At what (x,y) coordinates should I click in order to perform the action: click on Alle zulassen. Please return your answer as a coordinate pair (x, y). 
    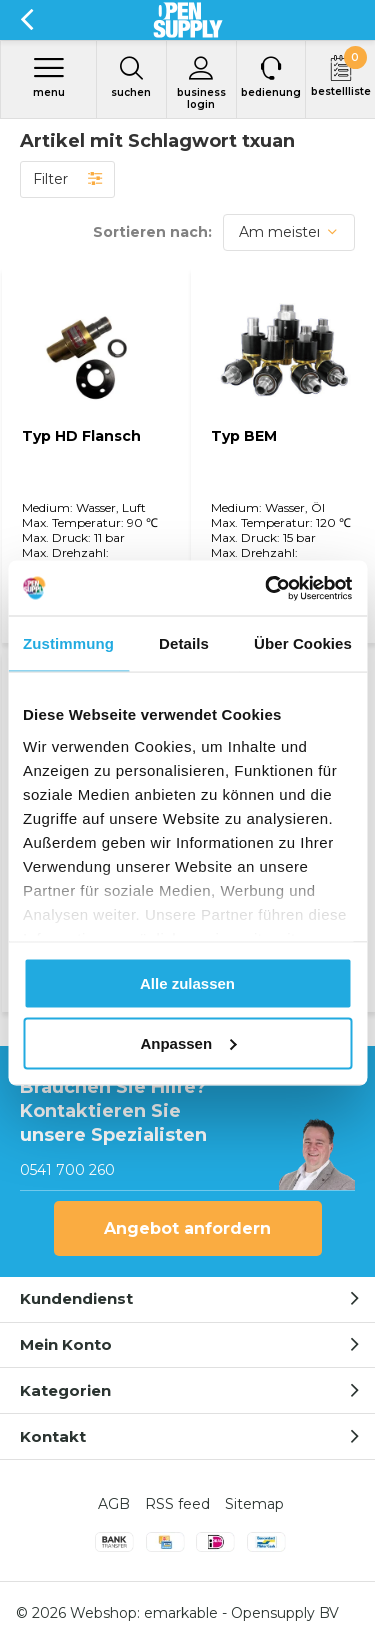
    Looking at the image, I should click on (187, 983).